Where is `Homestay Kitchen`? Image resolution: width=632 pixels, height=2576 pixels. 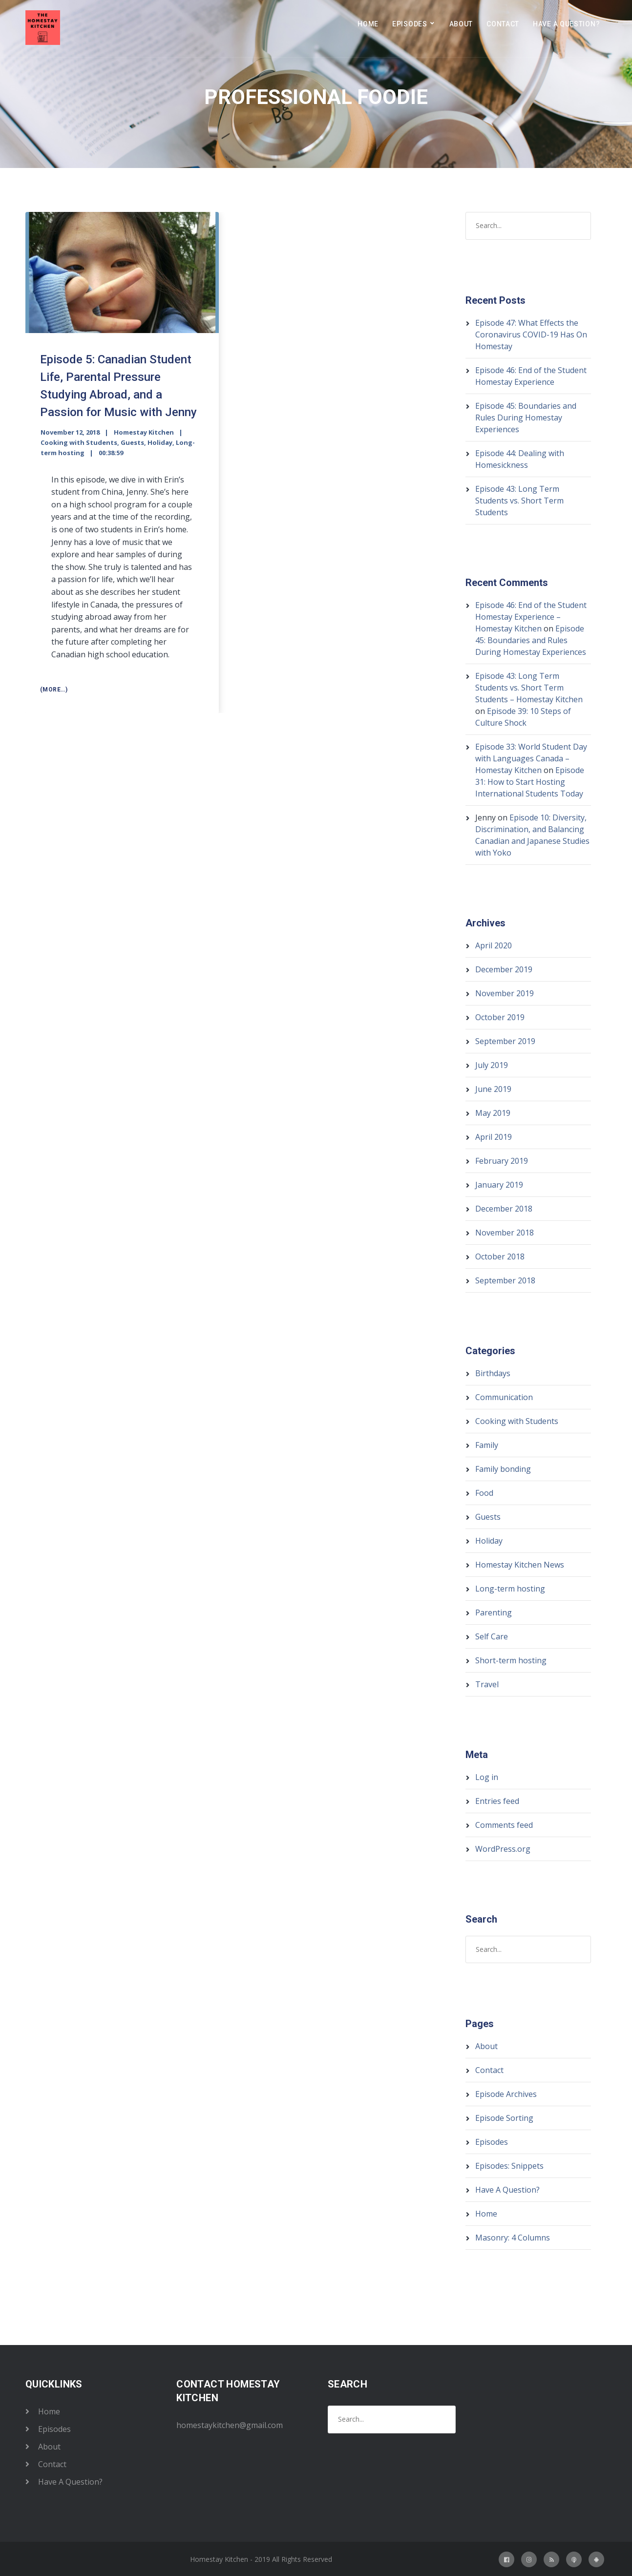 Homestay Kitchen is located at coordinates (144, 432).